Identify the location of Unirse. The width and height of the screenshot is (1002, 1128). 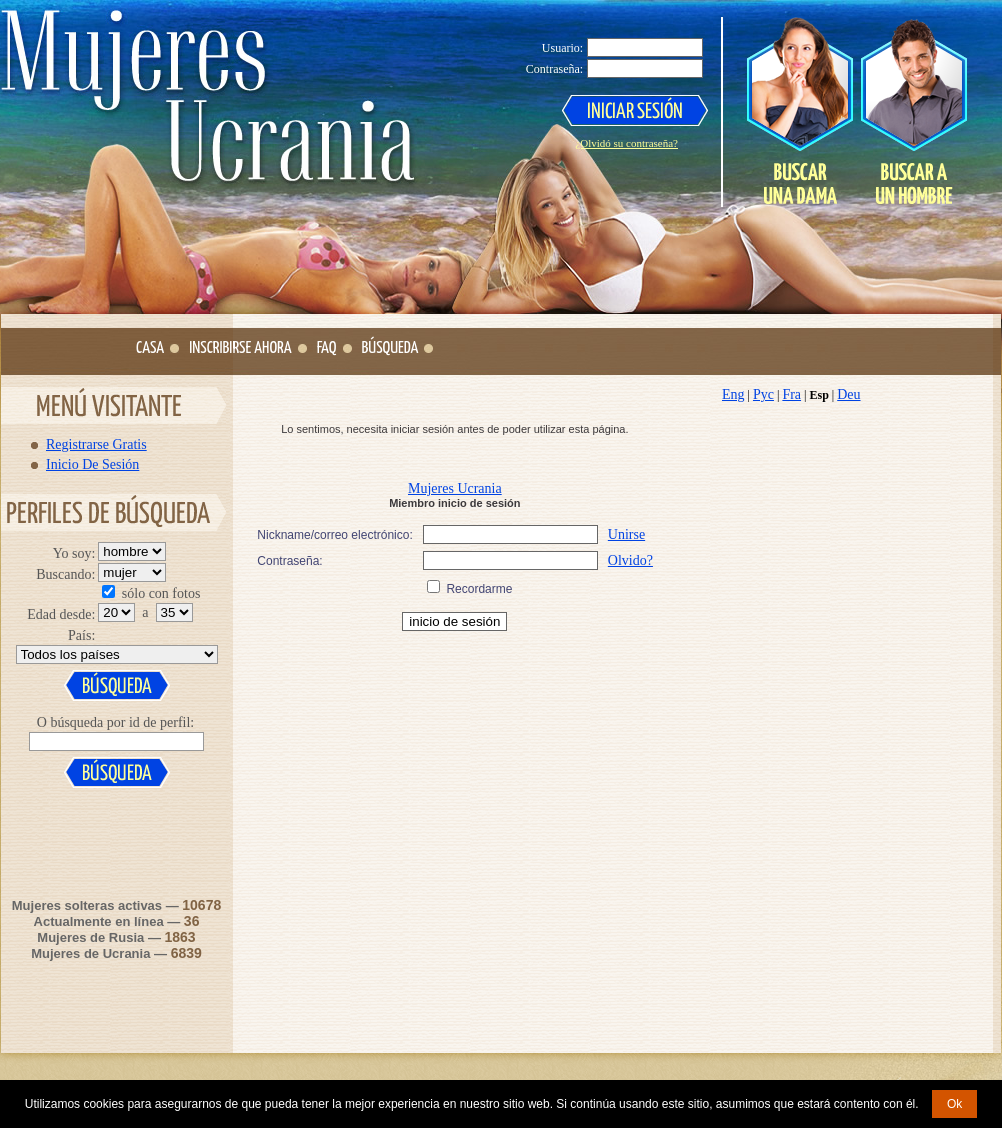
(626, 534).